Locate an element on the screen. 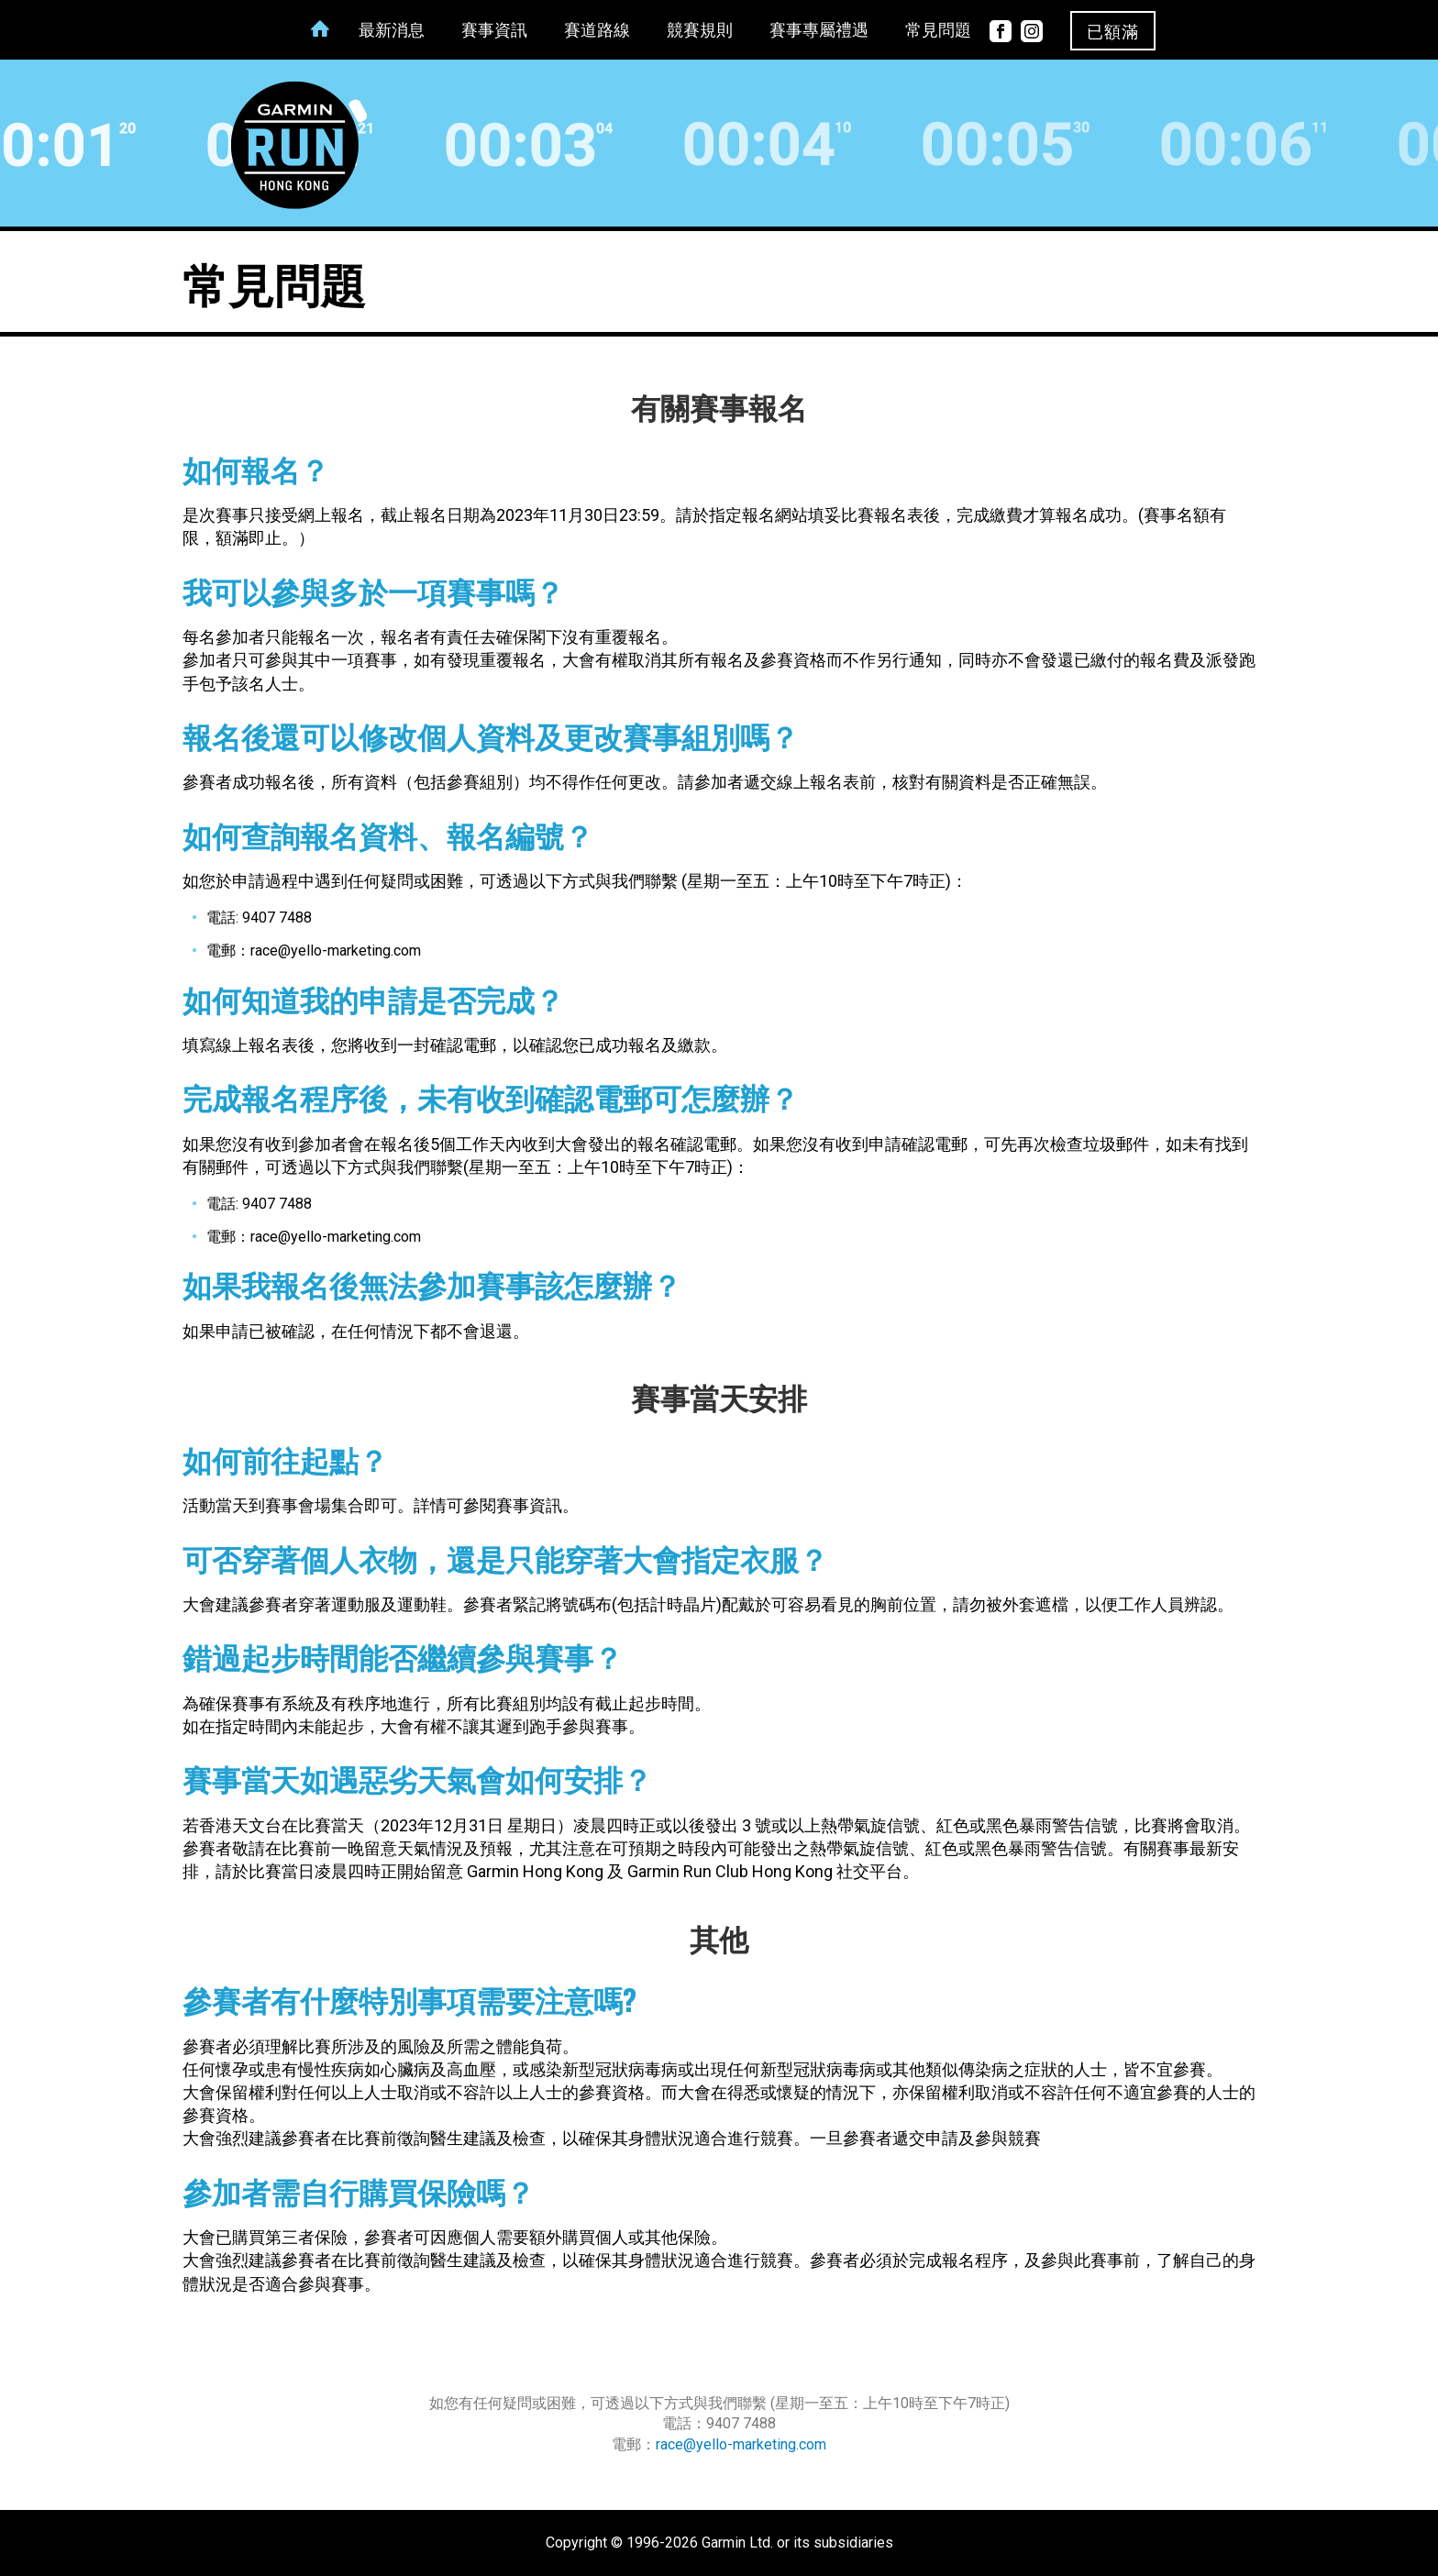 This screenshot has width=1438, height=2576. 已額滿 is located at coordinates (1113, 32).